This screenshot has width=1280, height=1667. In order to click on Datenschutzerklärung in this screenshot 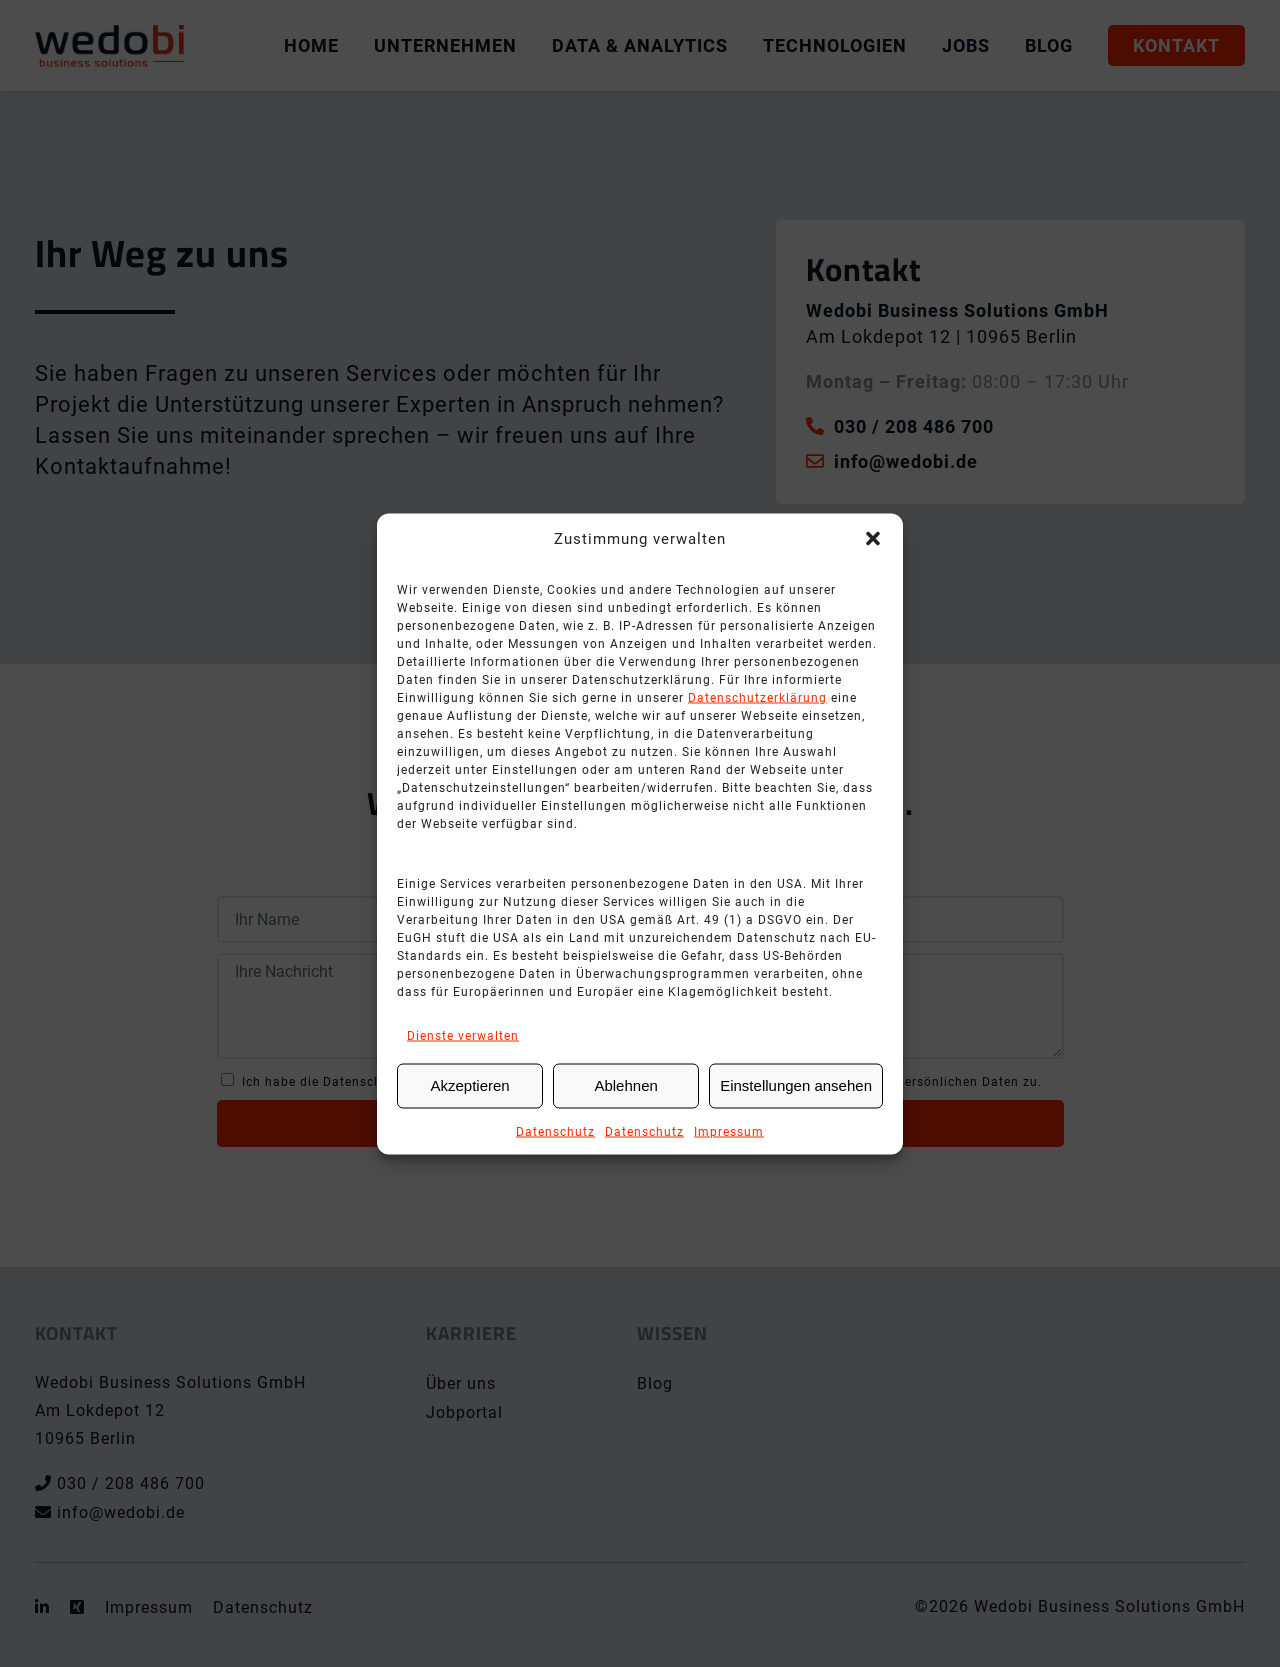, I will do `click(757, 697)`.